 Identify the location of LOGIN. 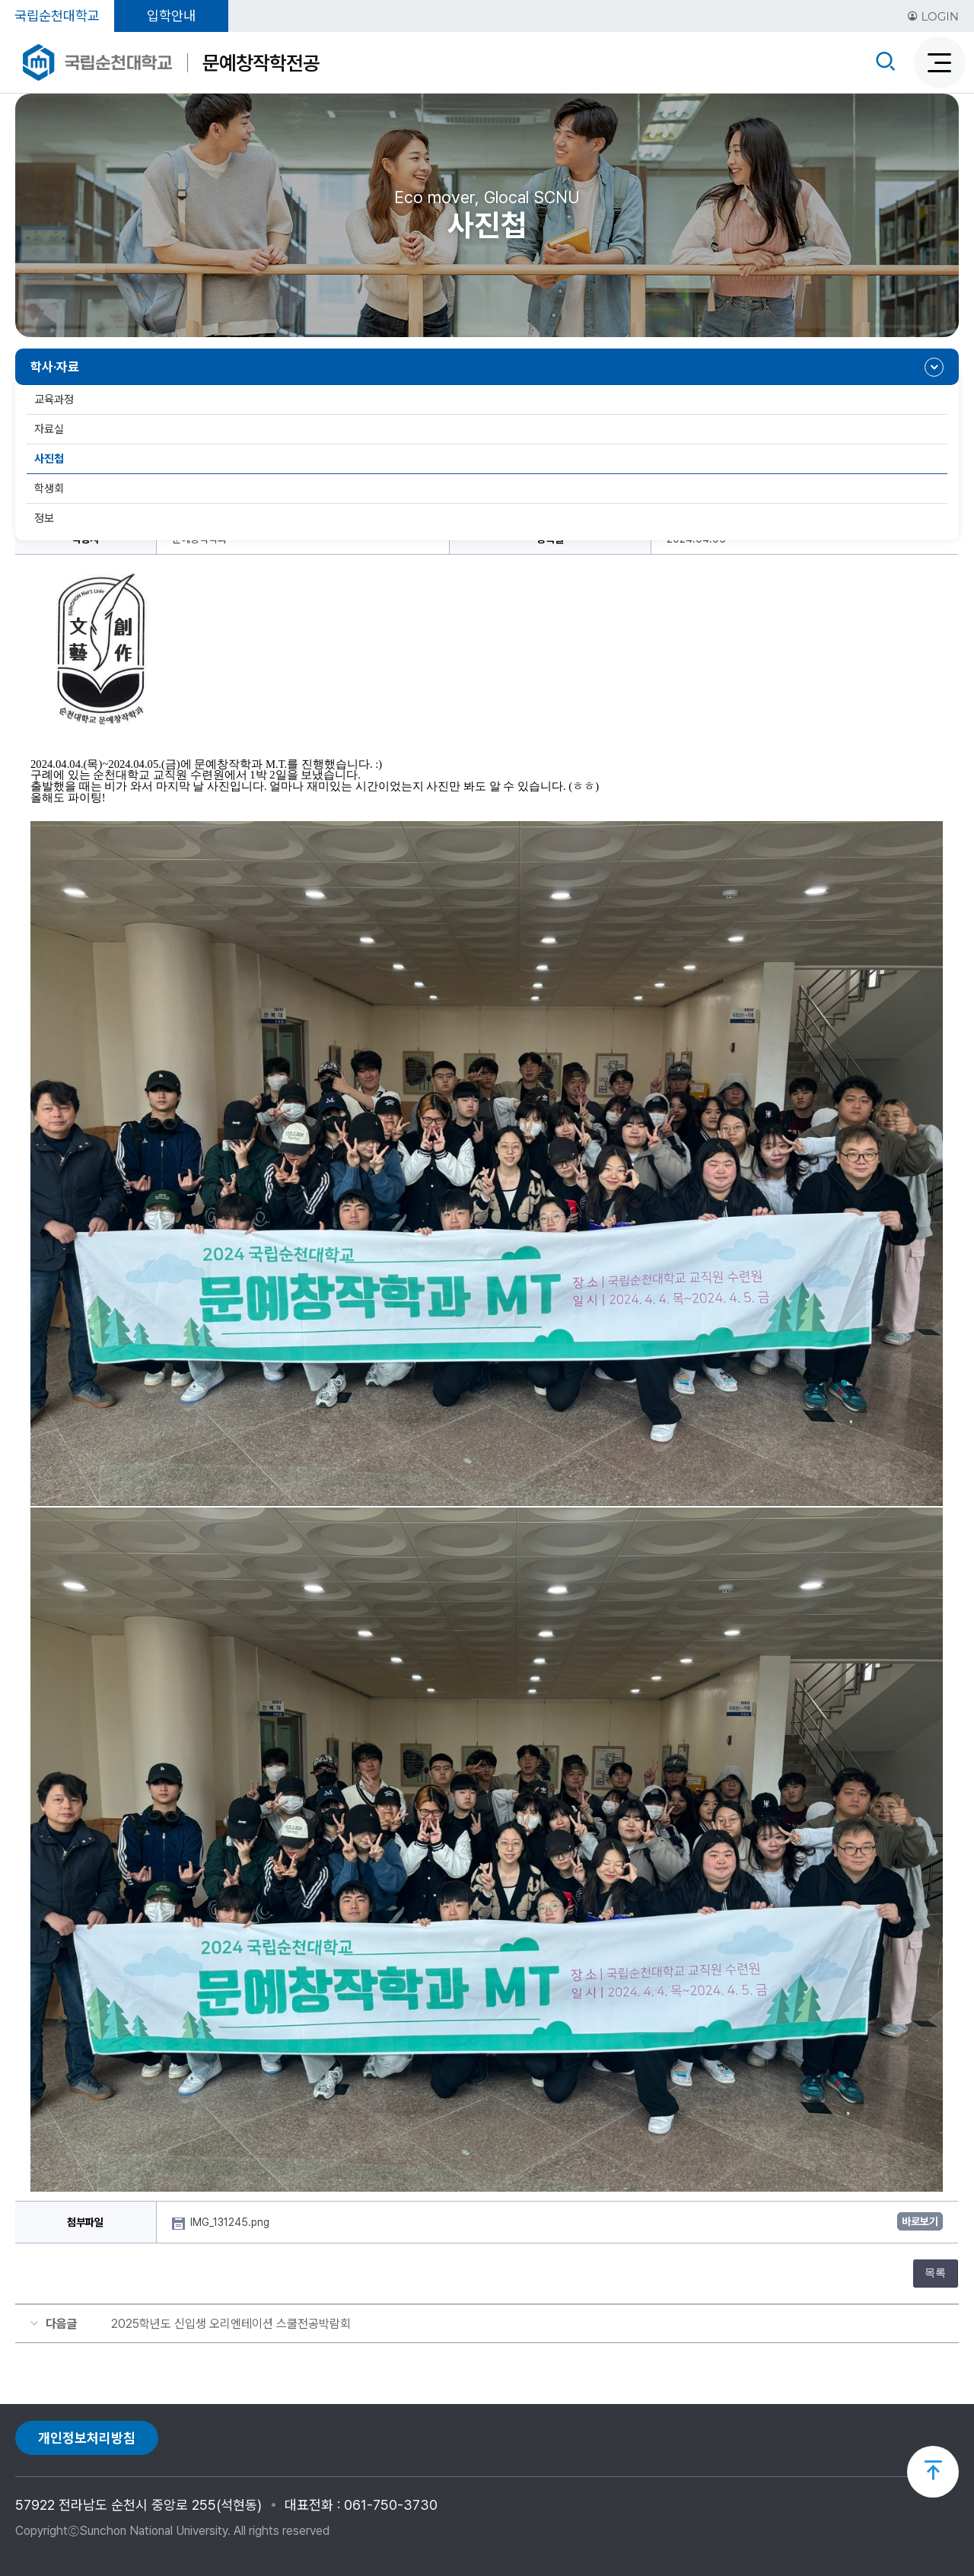
(933, 16).